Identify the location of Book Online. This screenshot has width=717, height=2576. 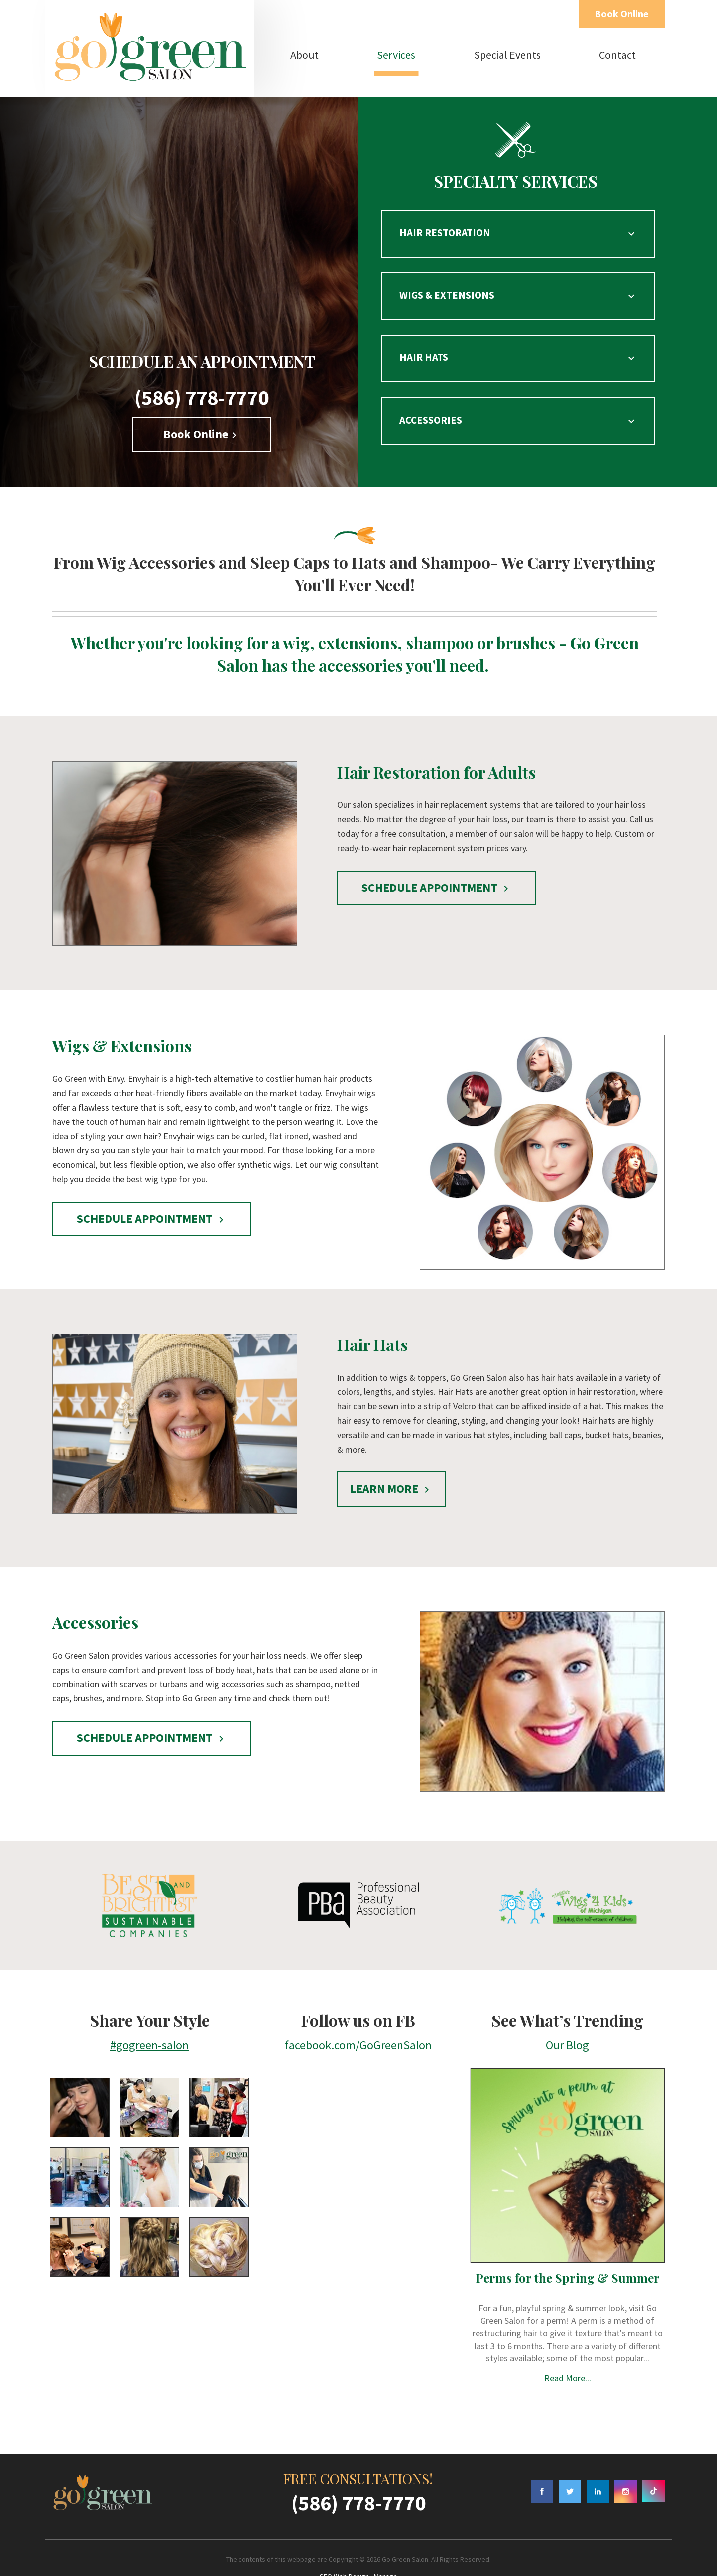
(622, 13).